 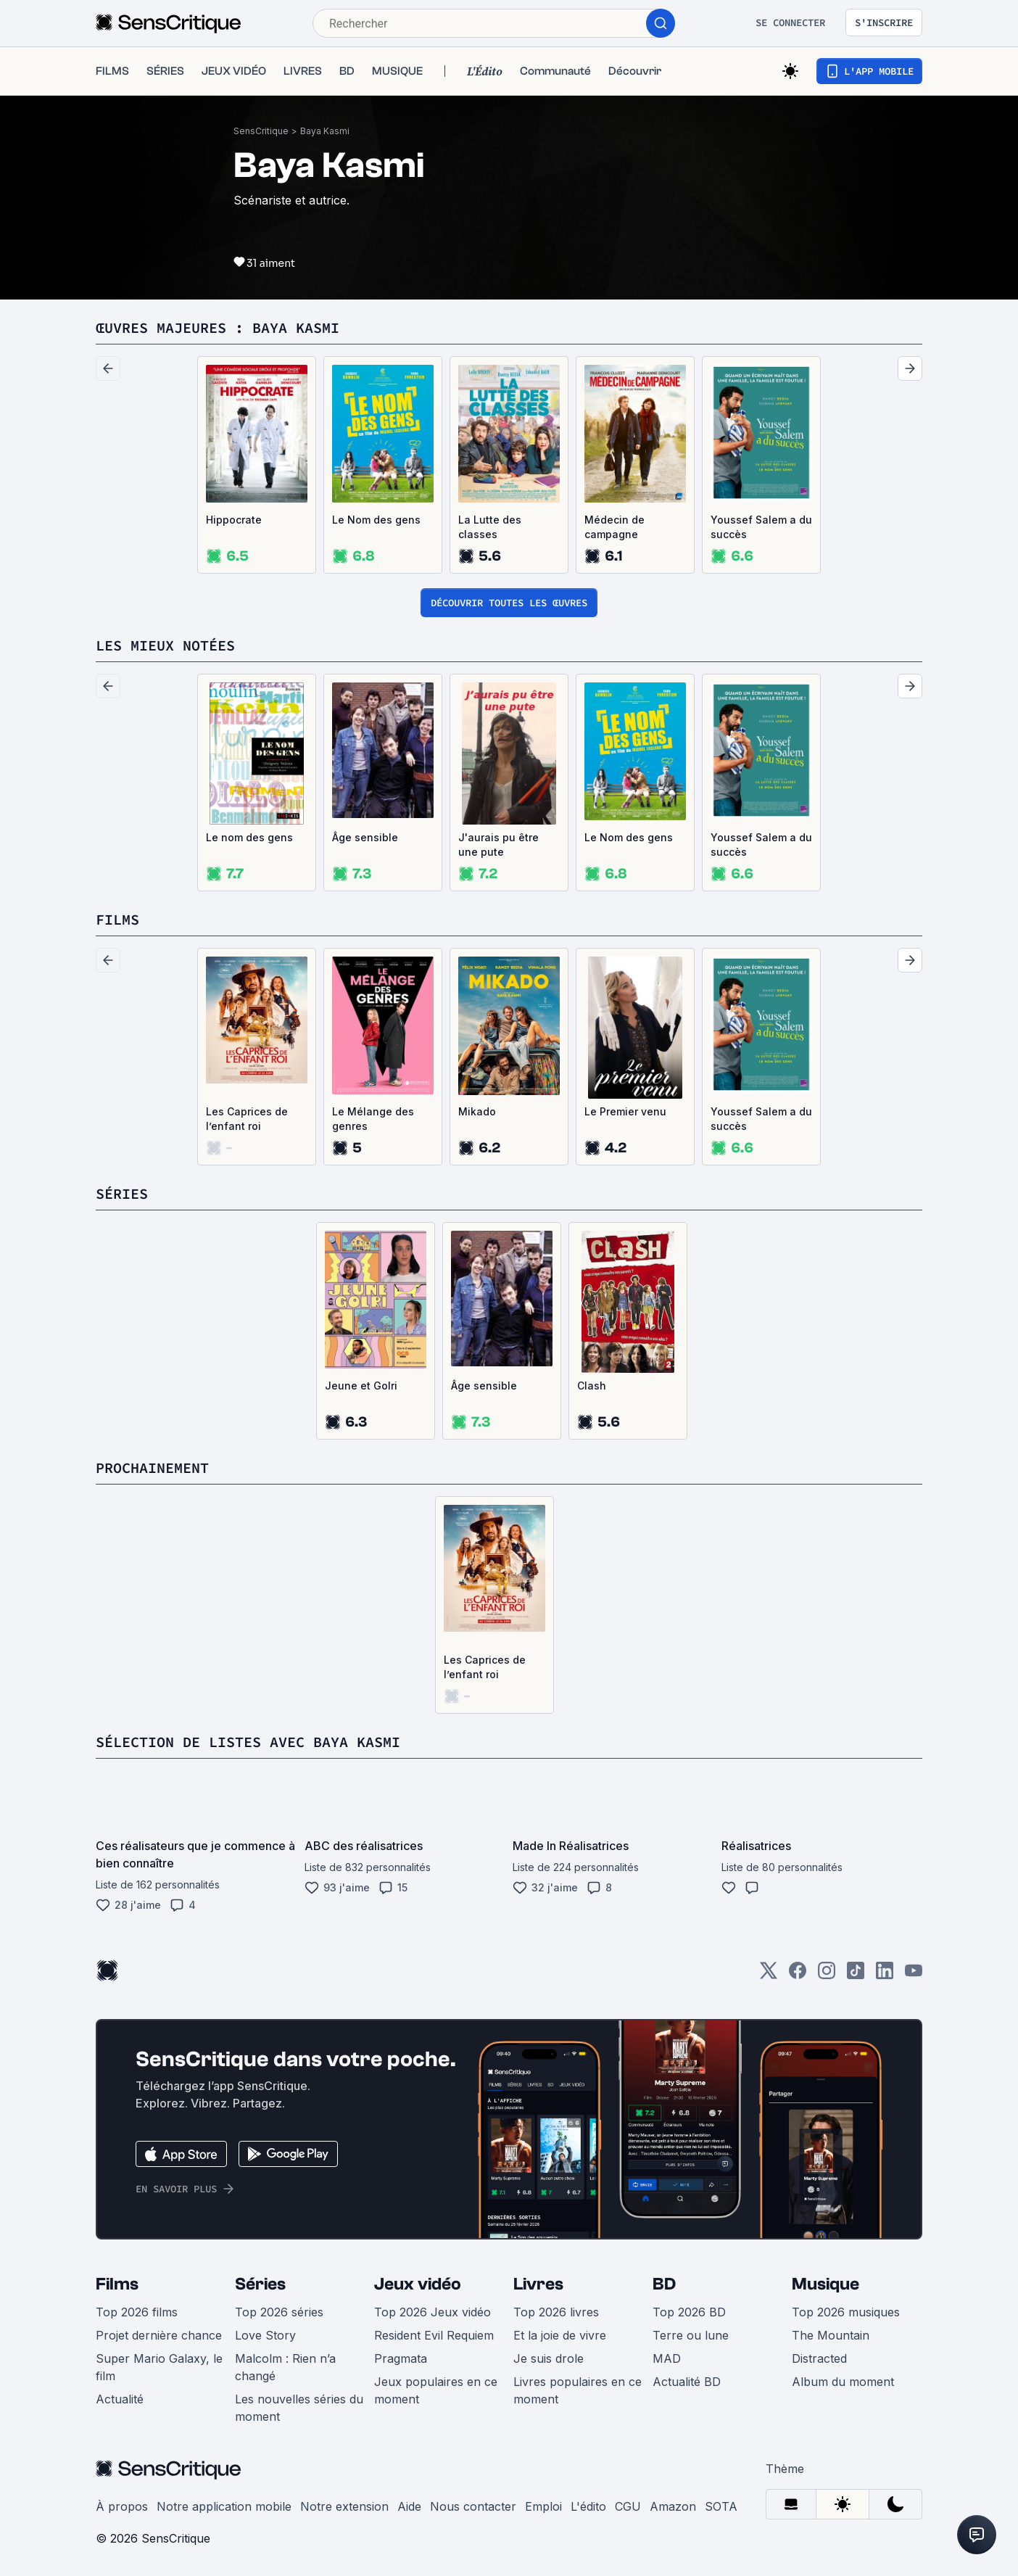 I want to click on Actualité, so click(x=120, y=2399).